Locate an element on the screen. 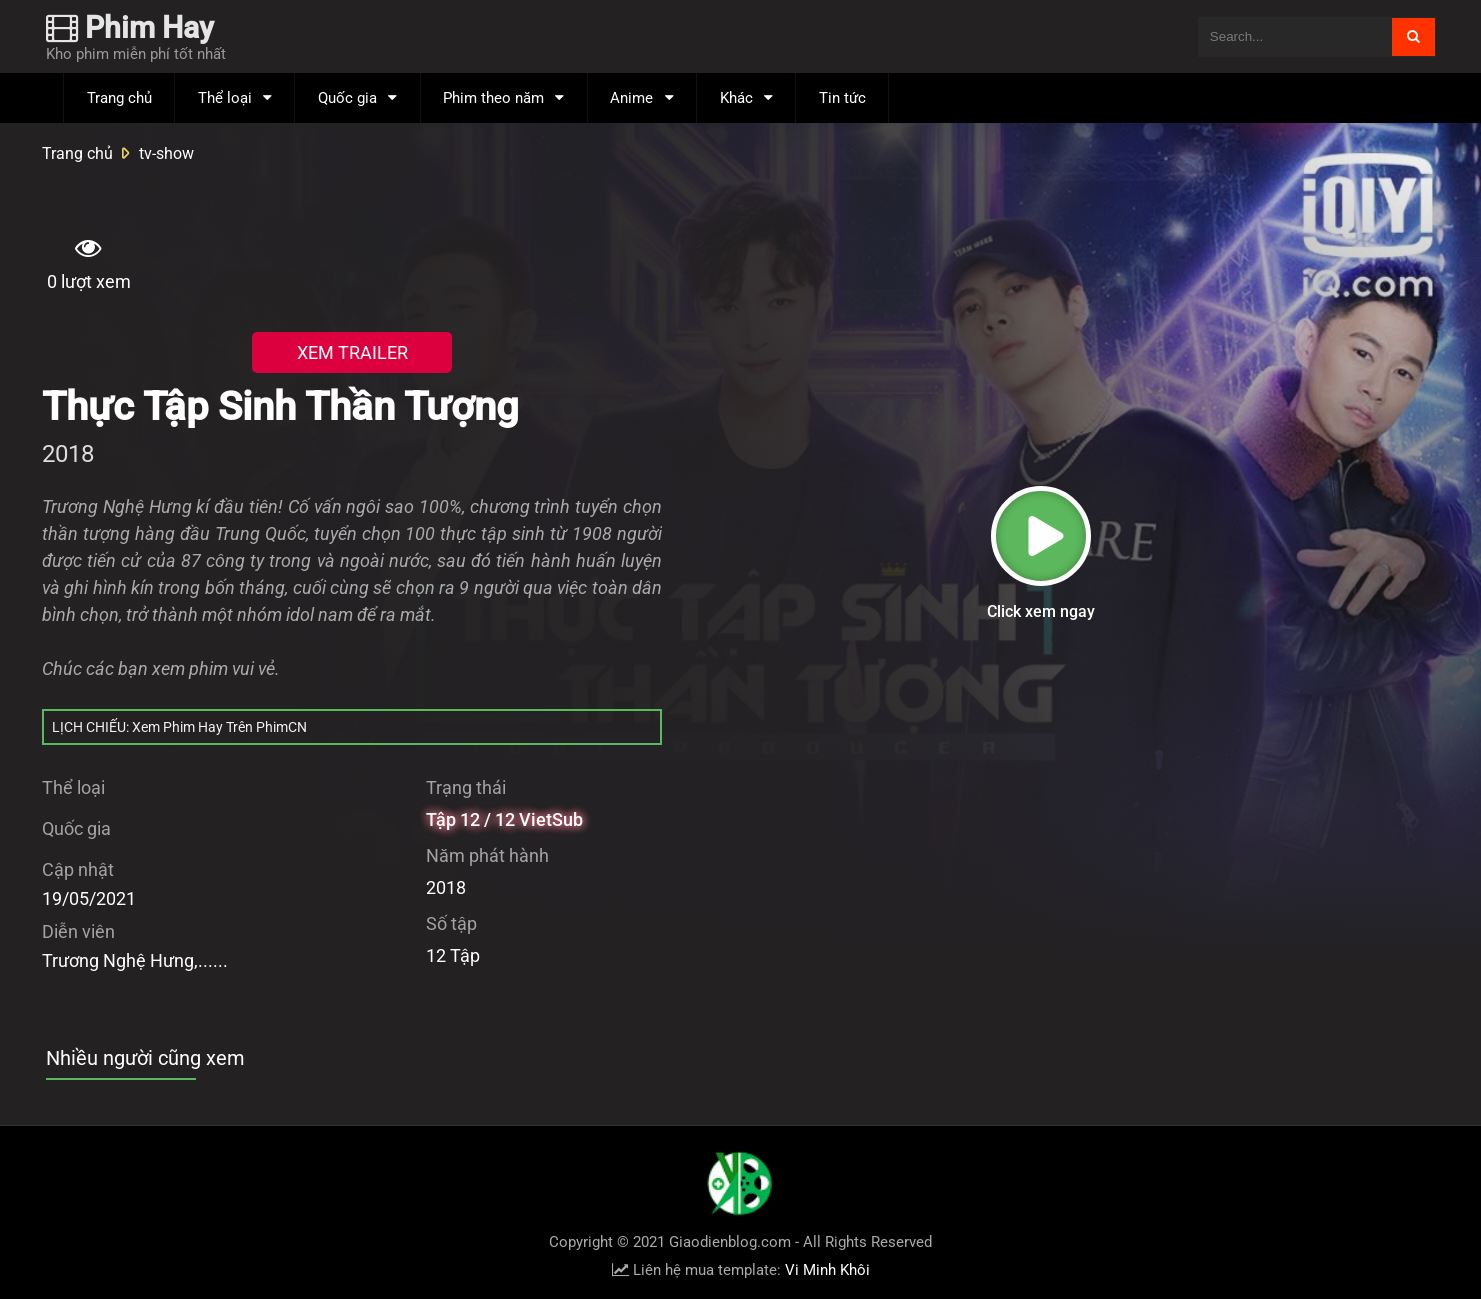  tv-show is located at coordinates (166, 153).